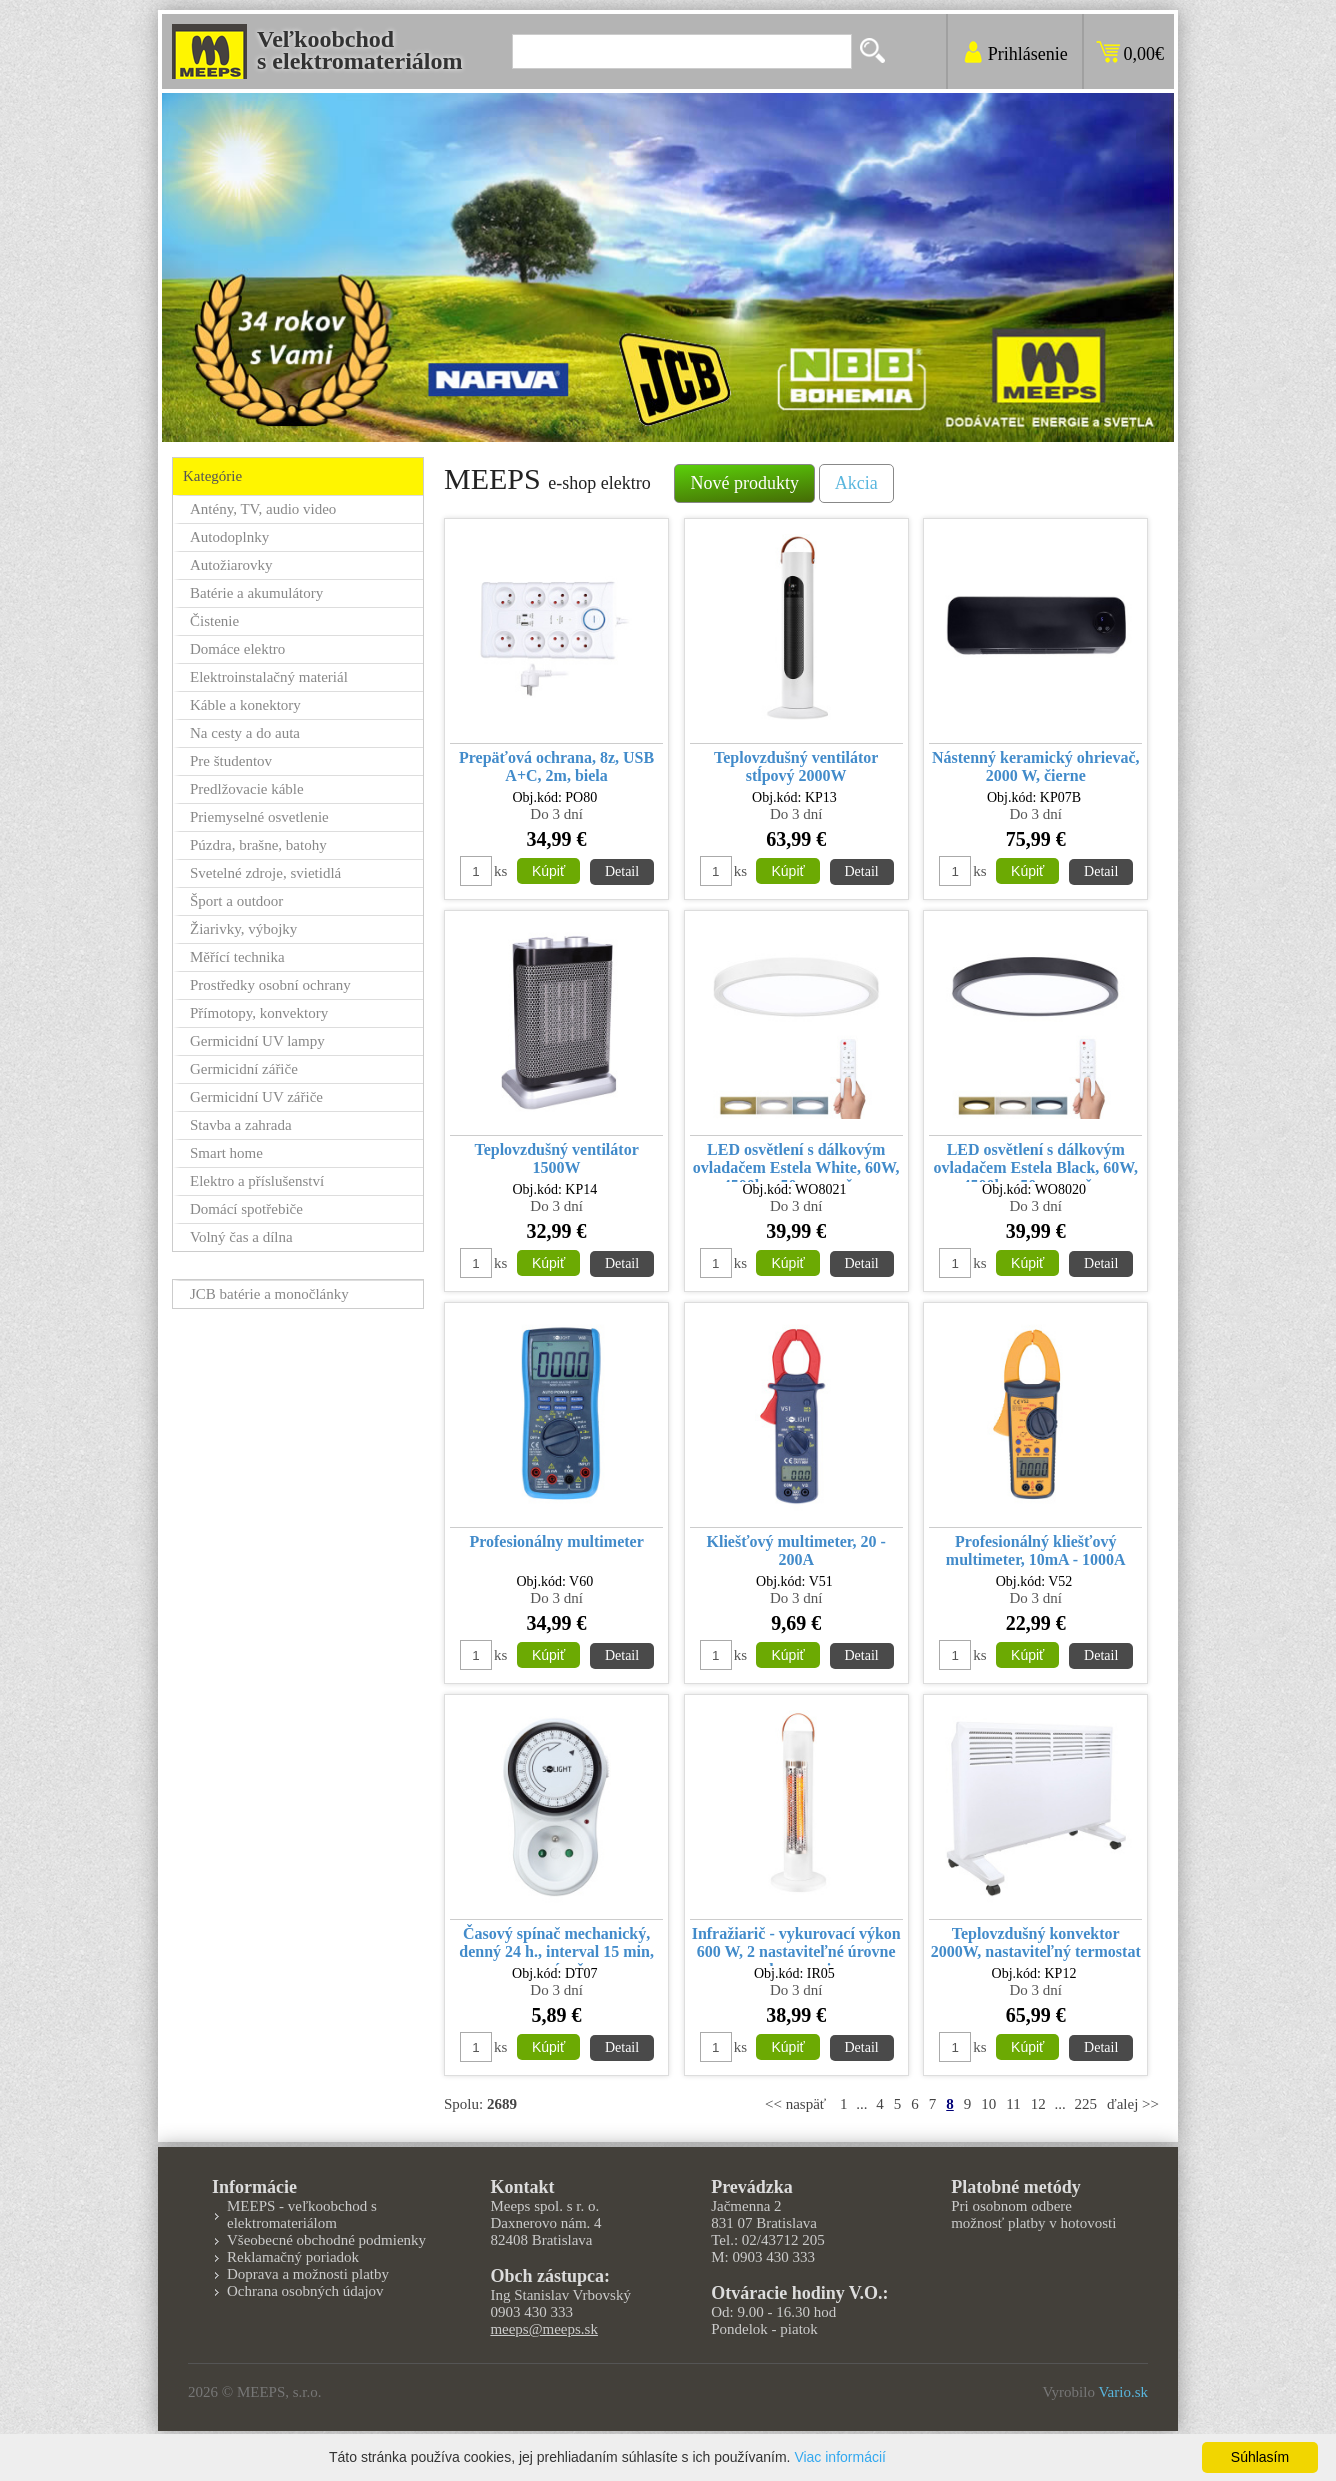  I want to click on Čistenie, so click(214, 621).